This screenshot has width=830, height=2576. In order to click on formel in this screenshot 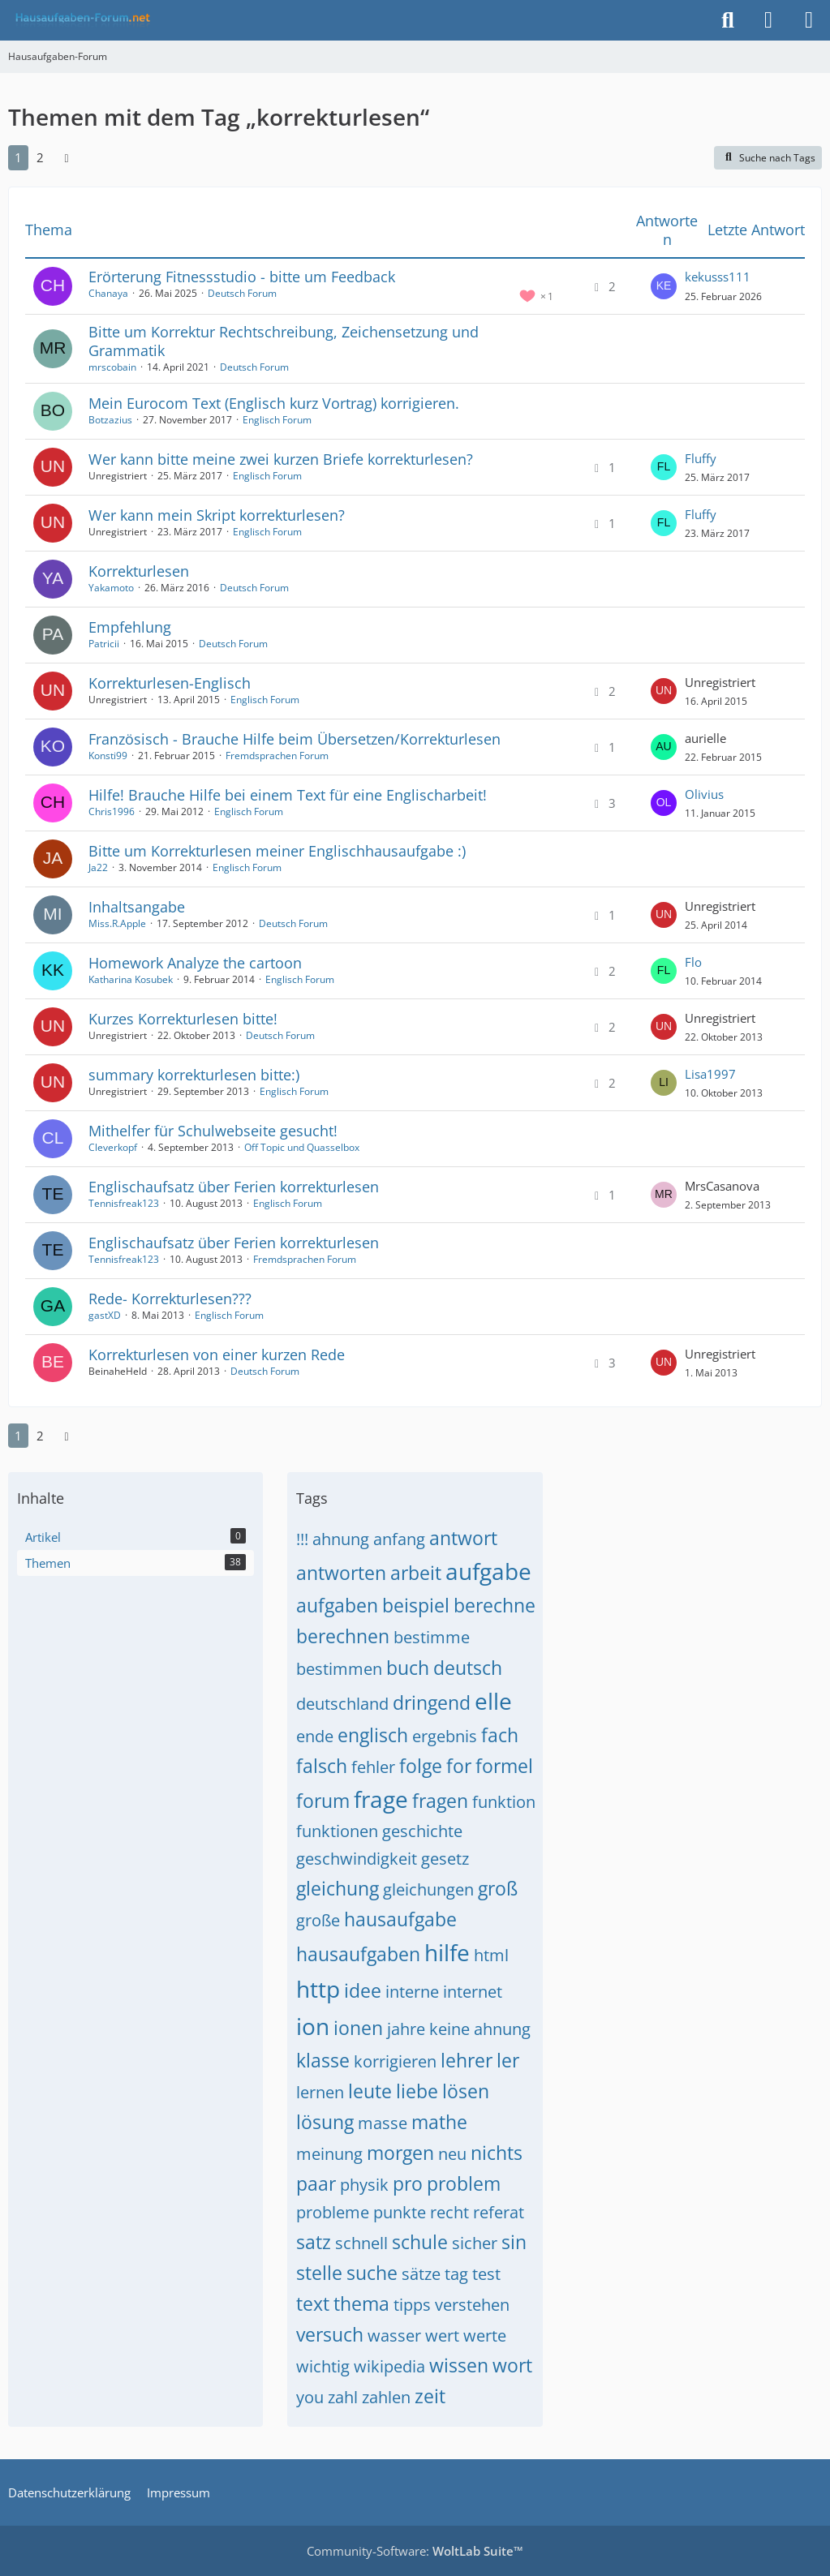, I will do `click(504, 1766)`.